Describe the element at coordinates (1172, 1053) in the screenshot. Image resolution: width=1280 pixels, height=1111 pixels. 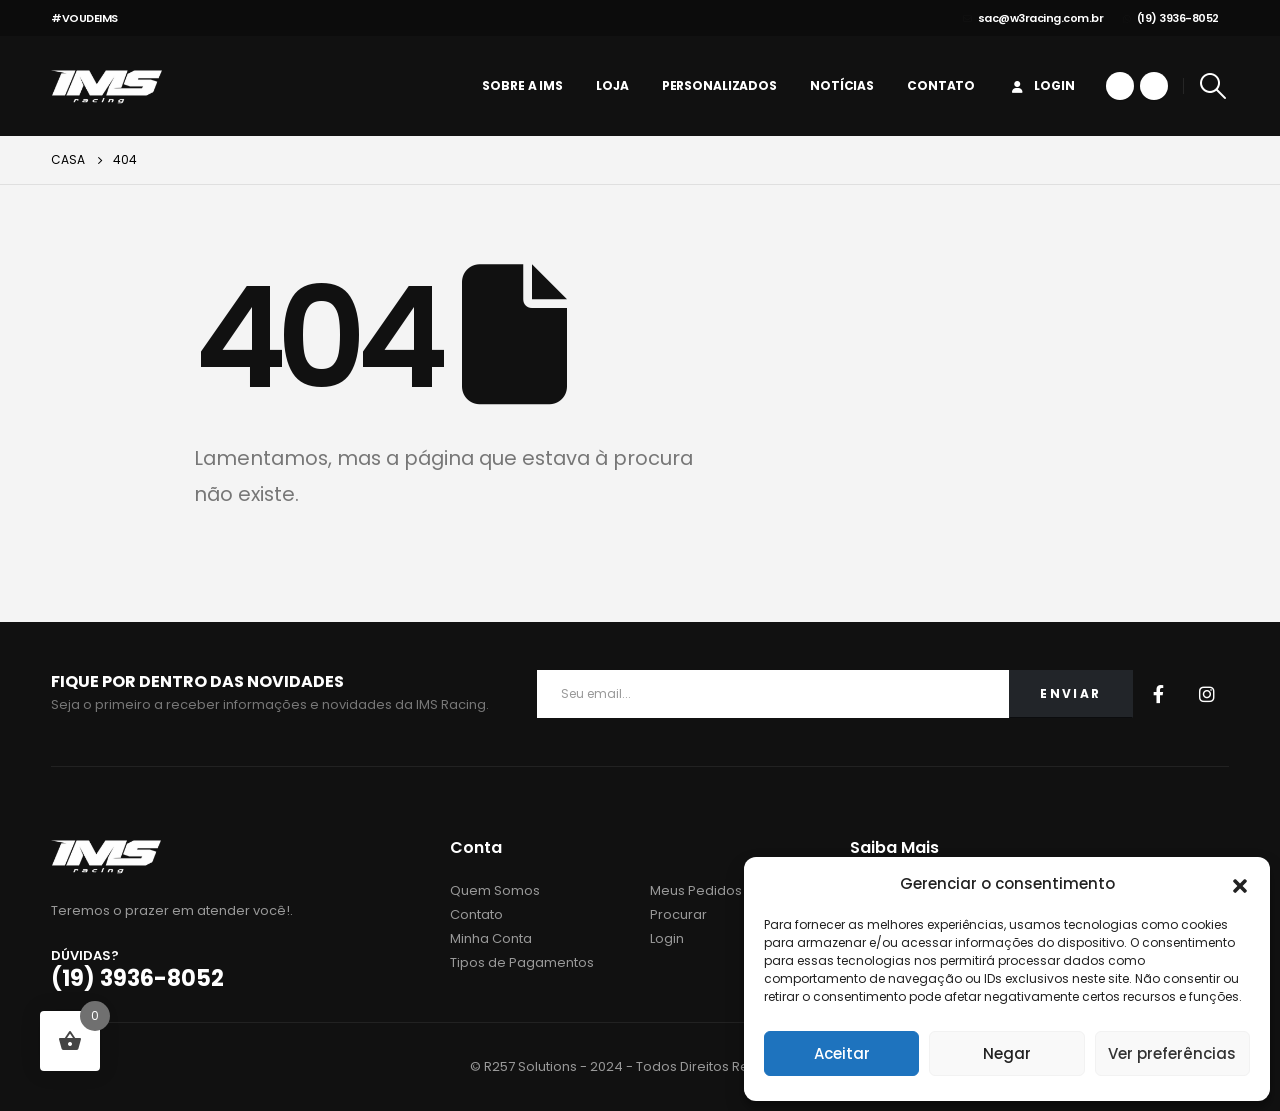
I see `Ver preferências` at that location.